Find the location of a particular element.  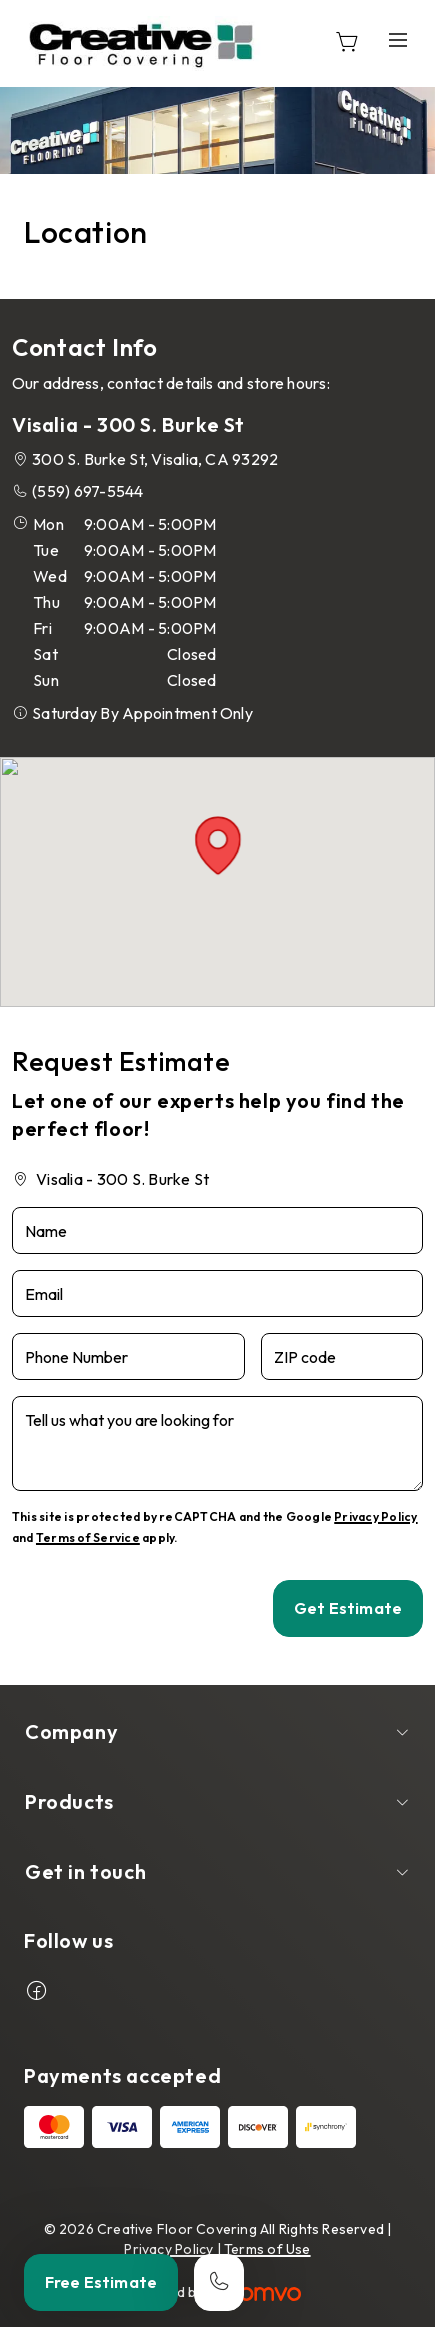

Get Estimate is located at coordinates (348, 1608).